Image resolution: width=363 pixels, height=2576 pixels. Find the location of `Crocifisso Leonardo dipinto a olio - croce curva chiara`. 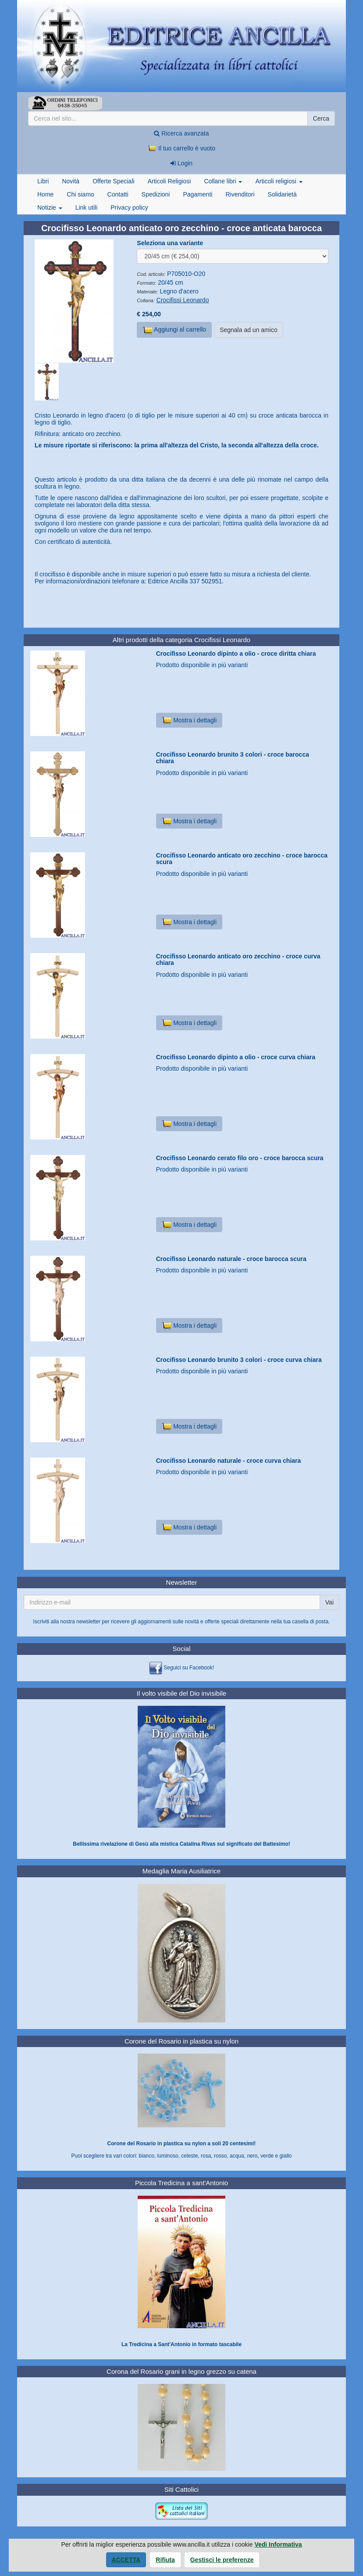

Crocifisso Leonardo dipinto a olio - croce curva chiara is located at coordinates (235, 1057).